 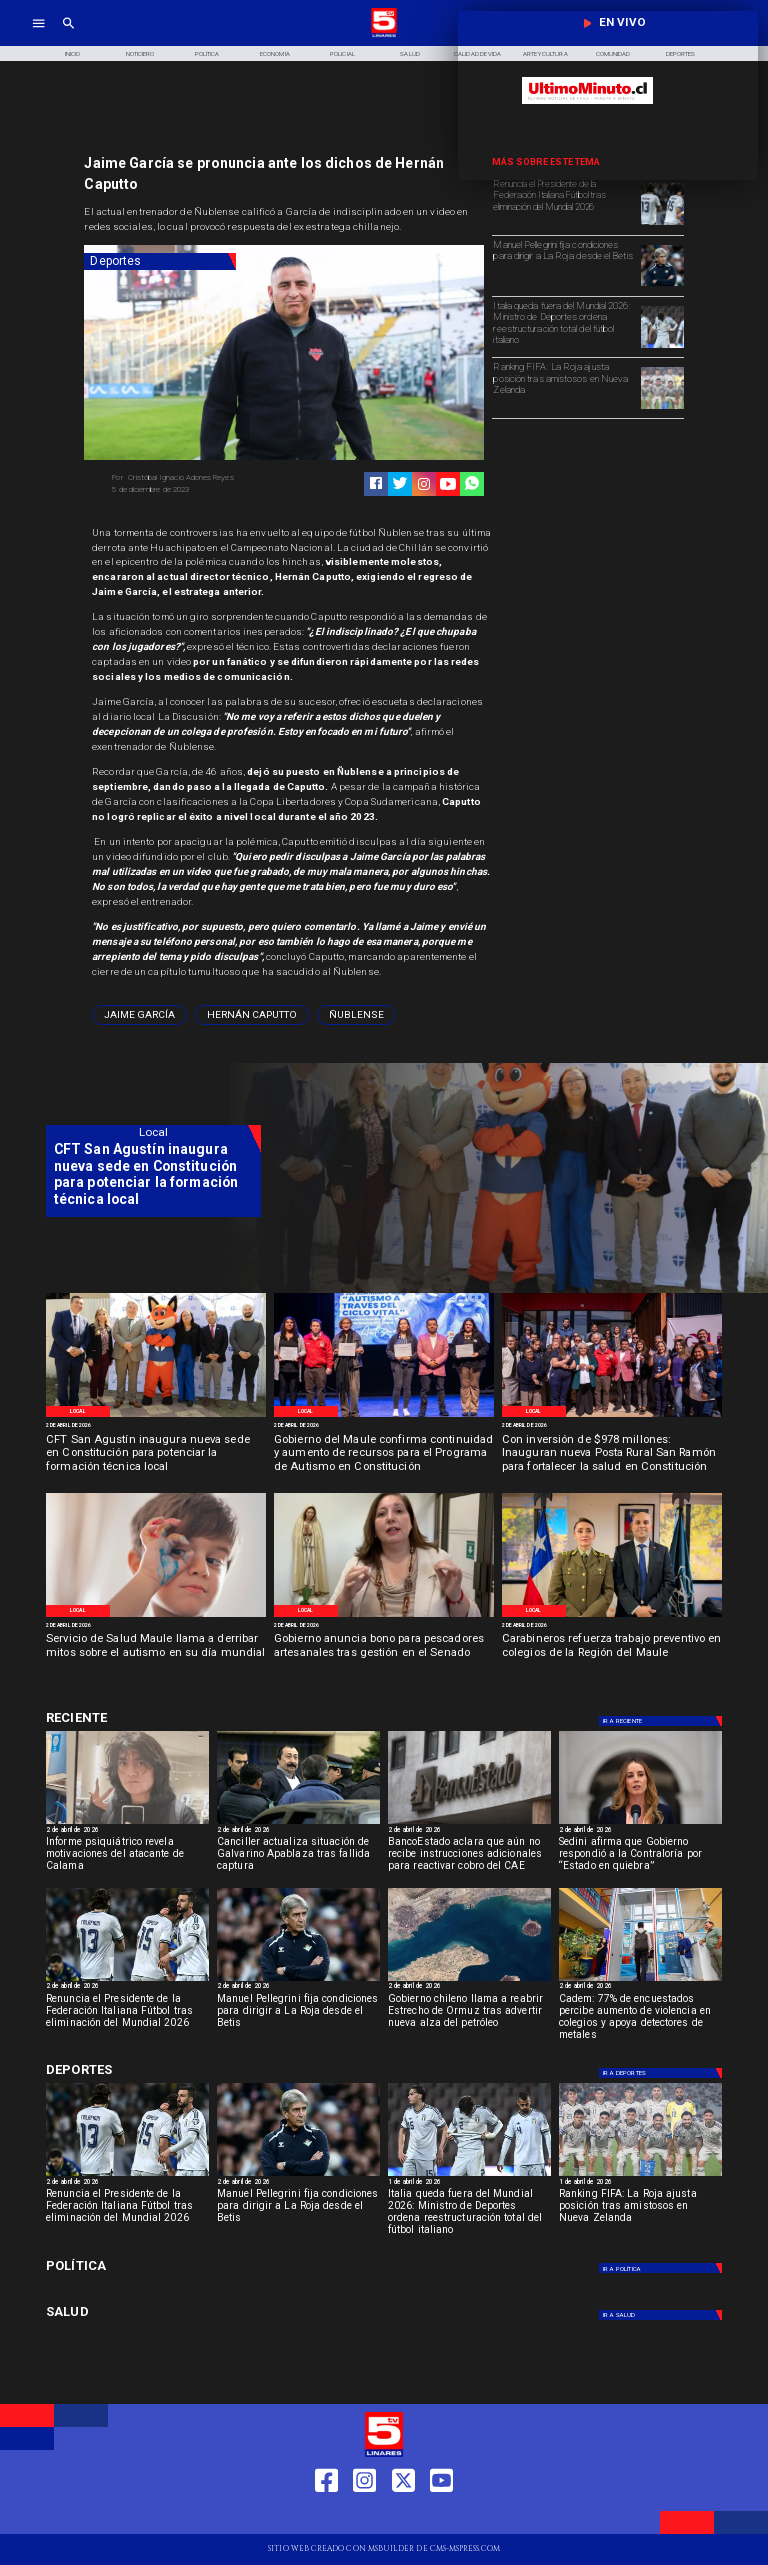 What do you see at coordinates (127, 1823) in the screenshot?
I see `[calama]` at bounding box center [127, 1823].